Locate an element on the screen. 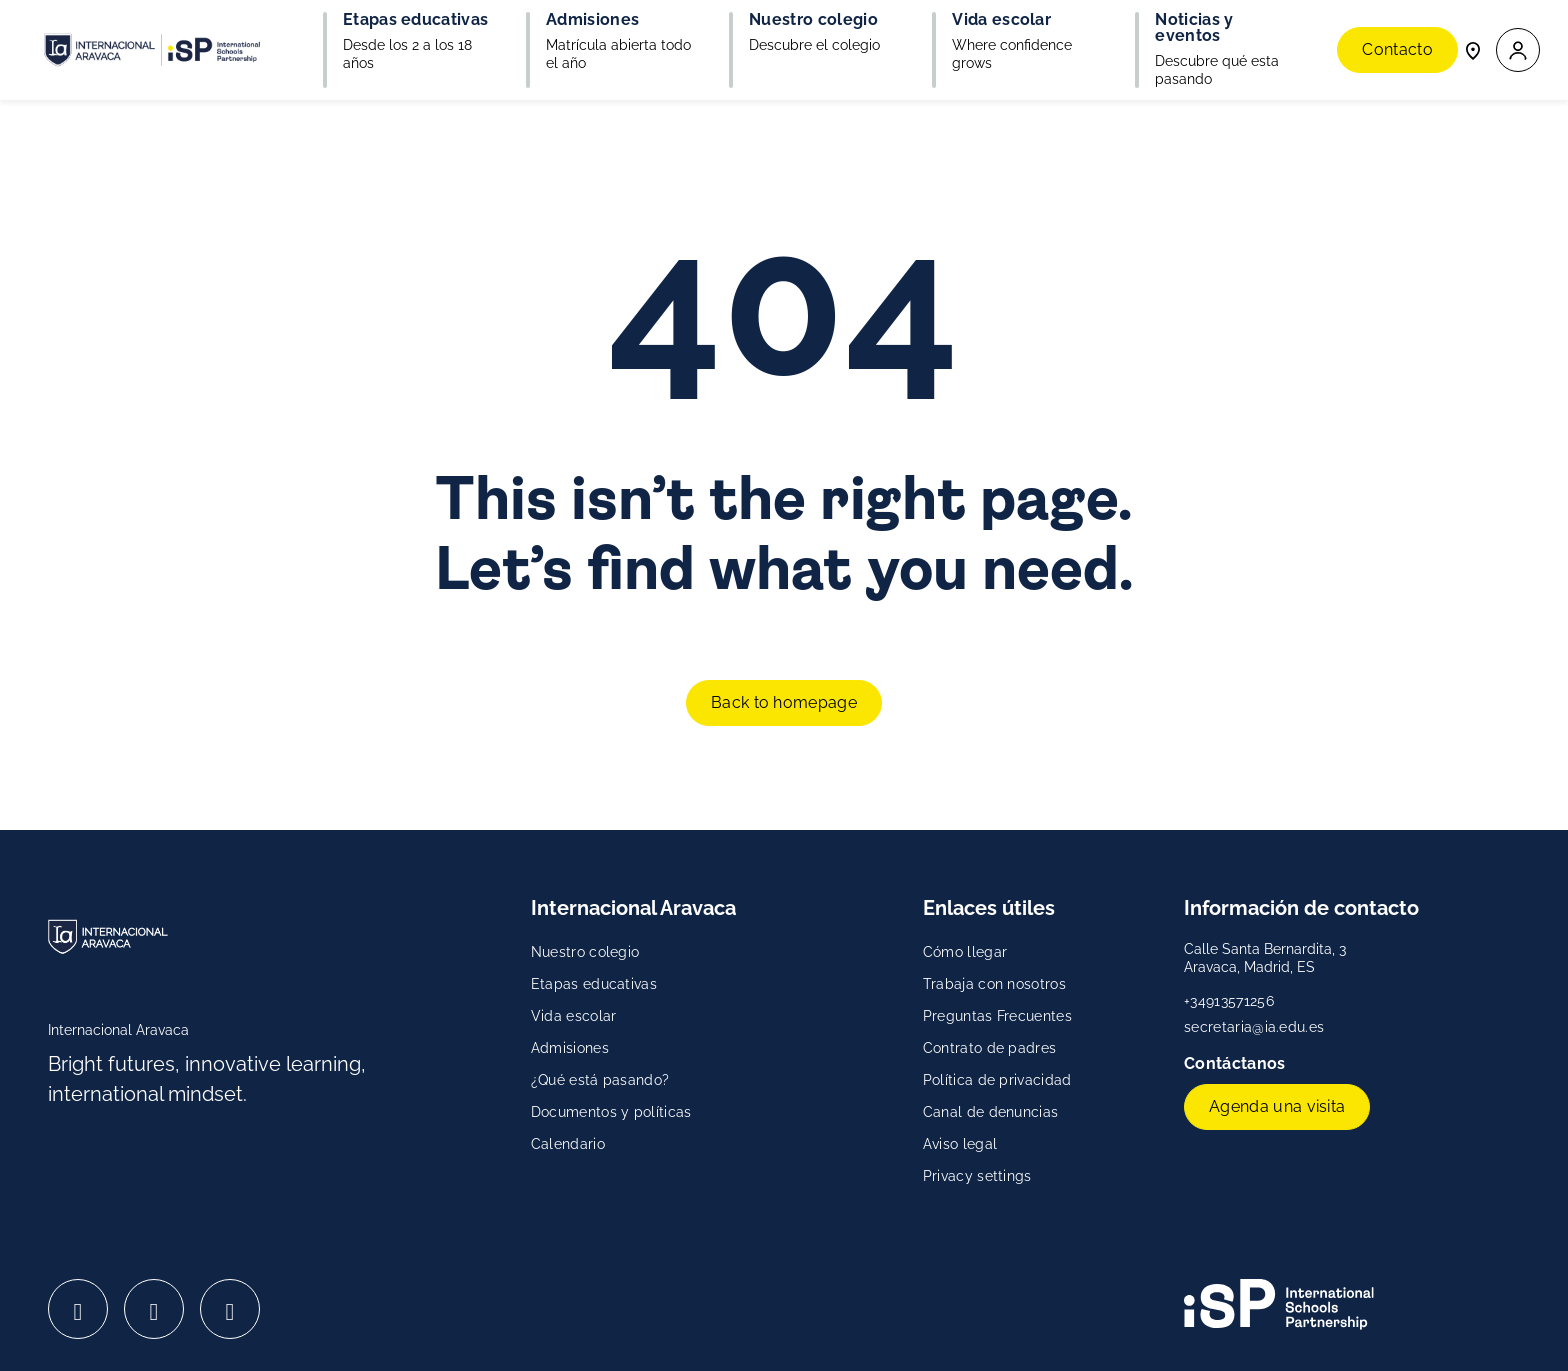  +34913571256 is located at coordinates (1229, 1001).